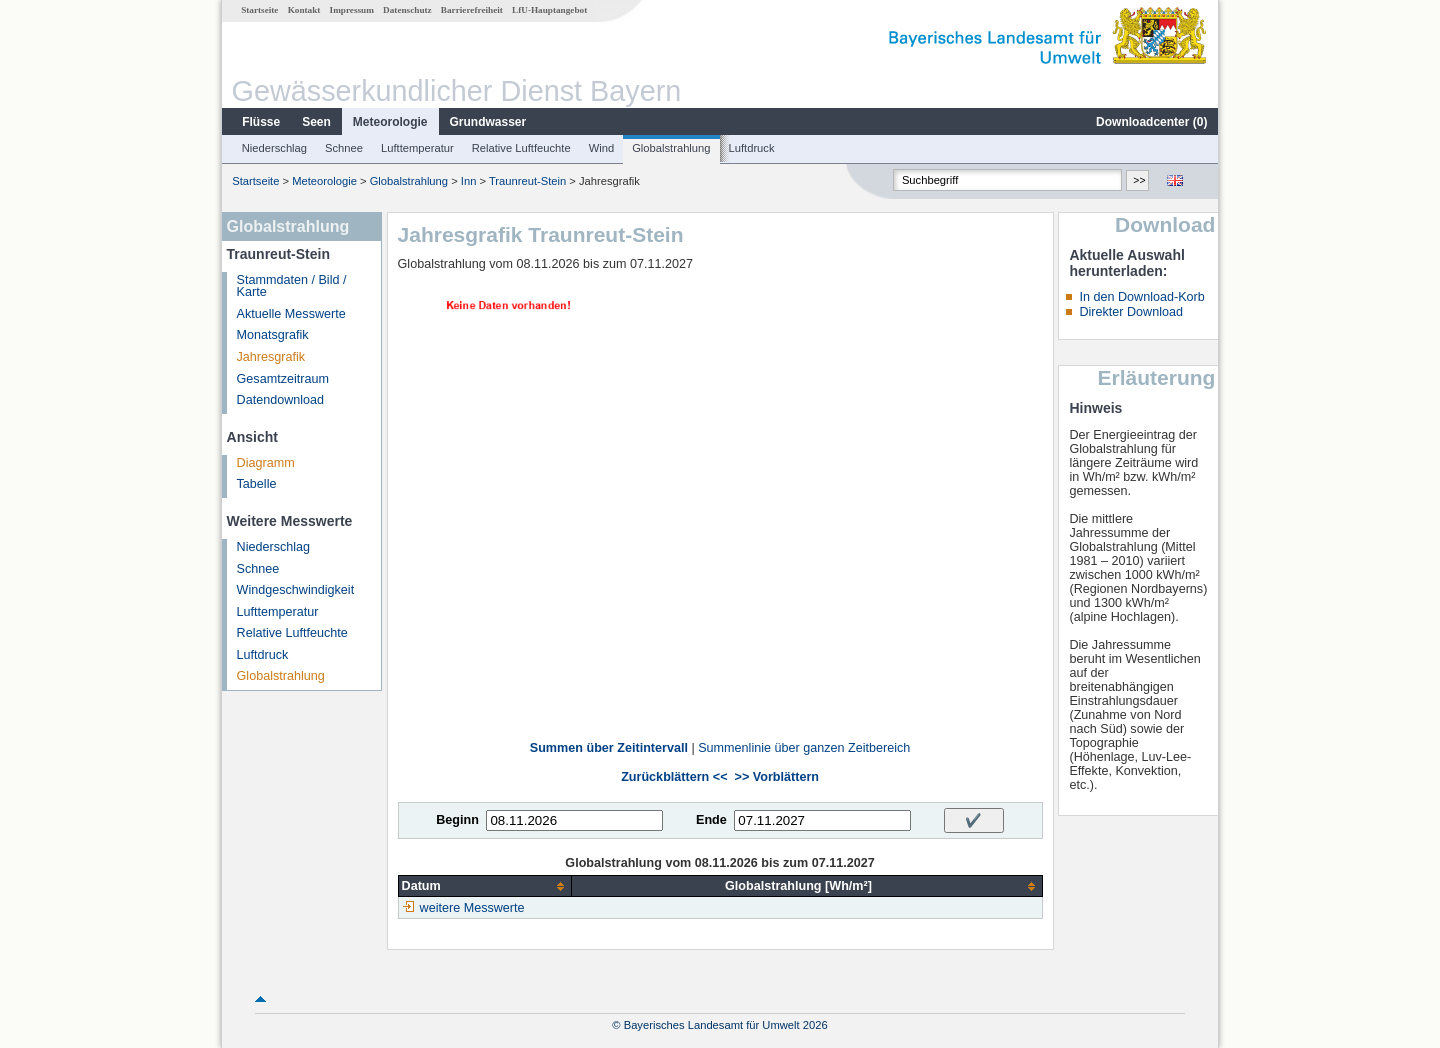  I want to click on Datenschutz, so click(407, 10).